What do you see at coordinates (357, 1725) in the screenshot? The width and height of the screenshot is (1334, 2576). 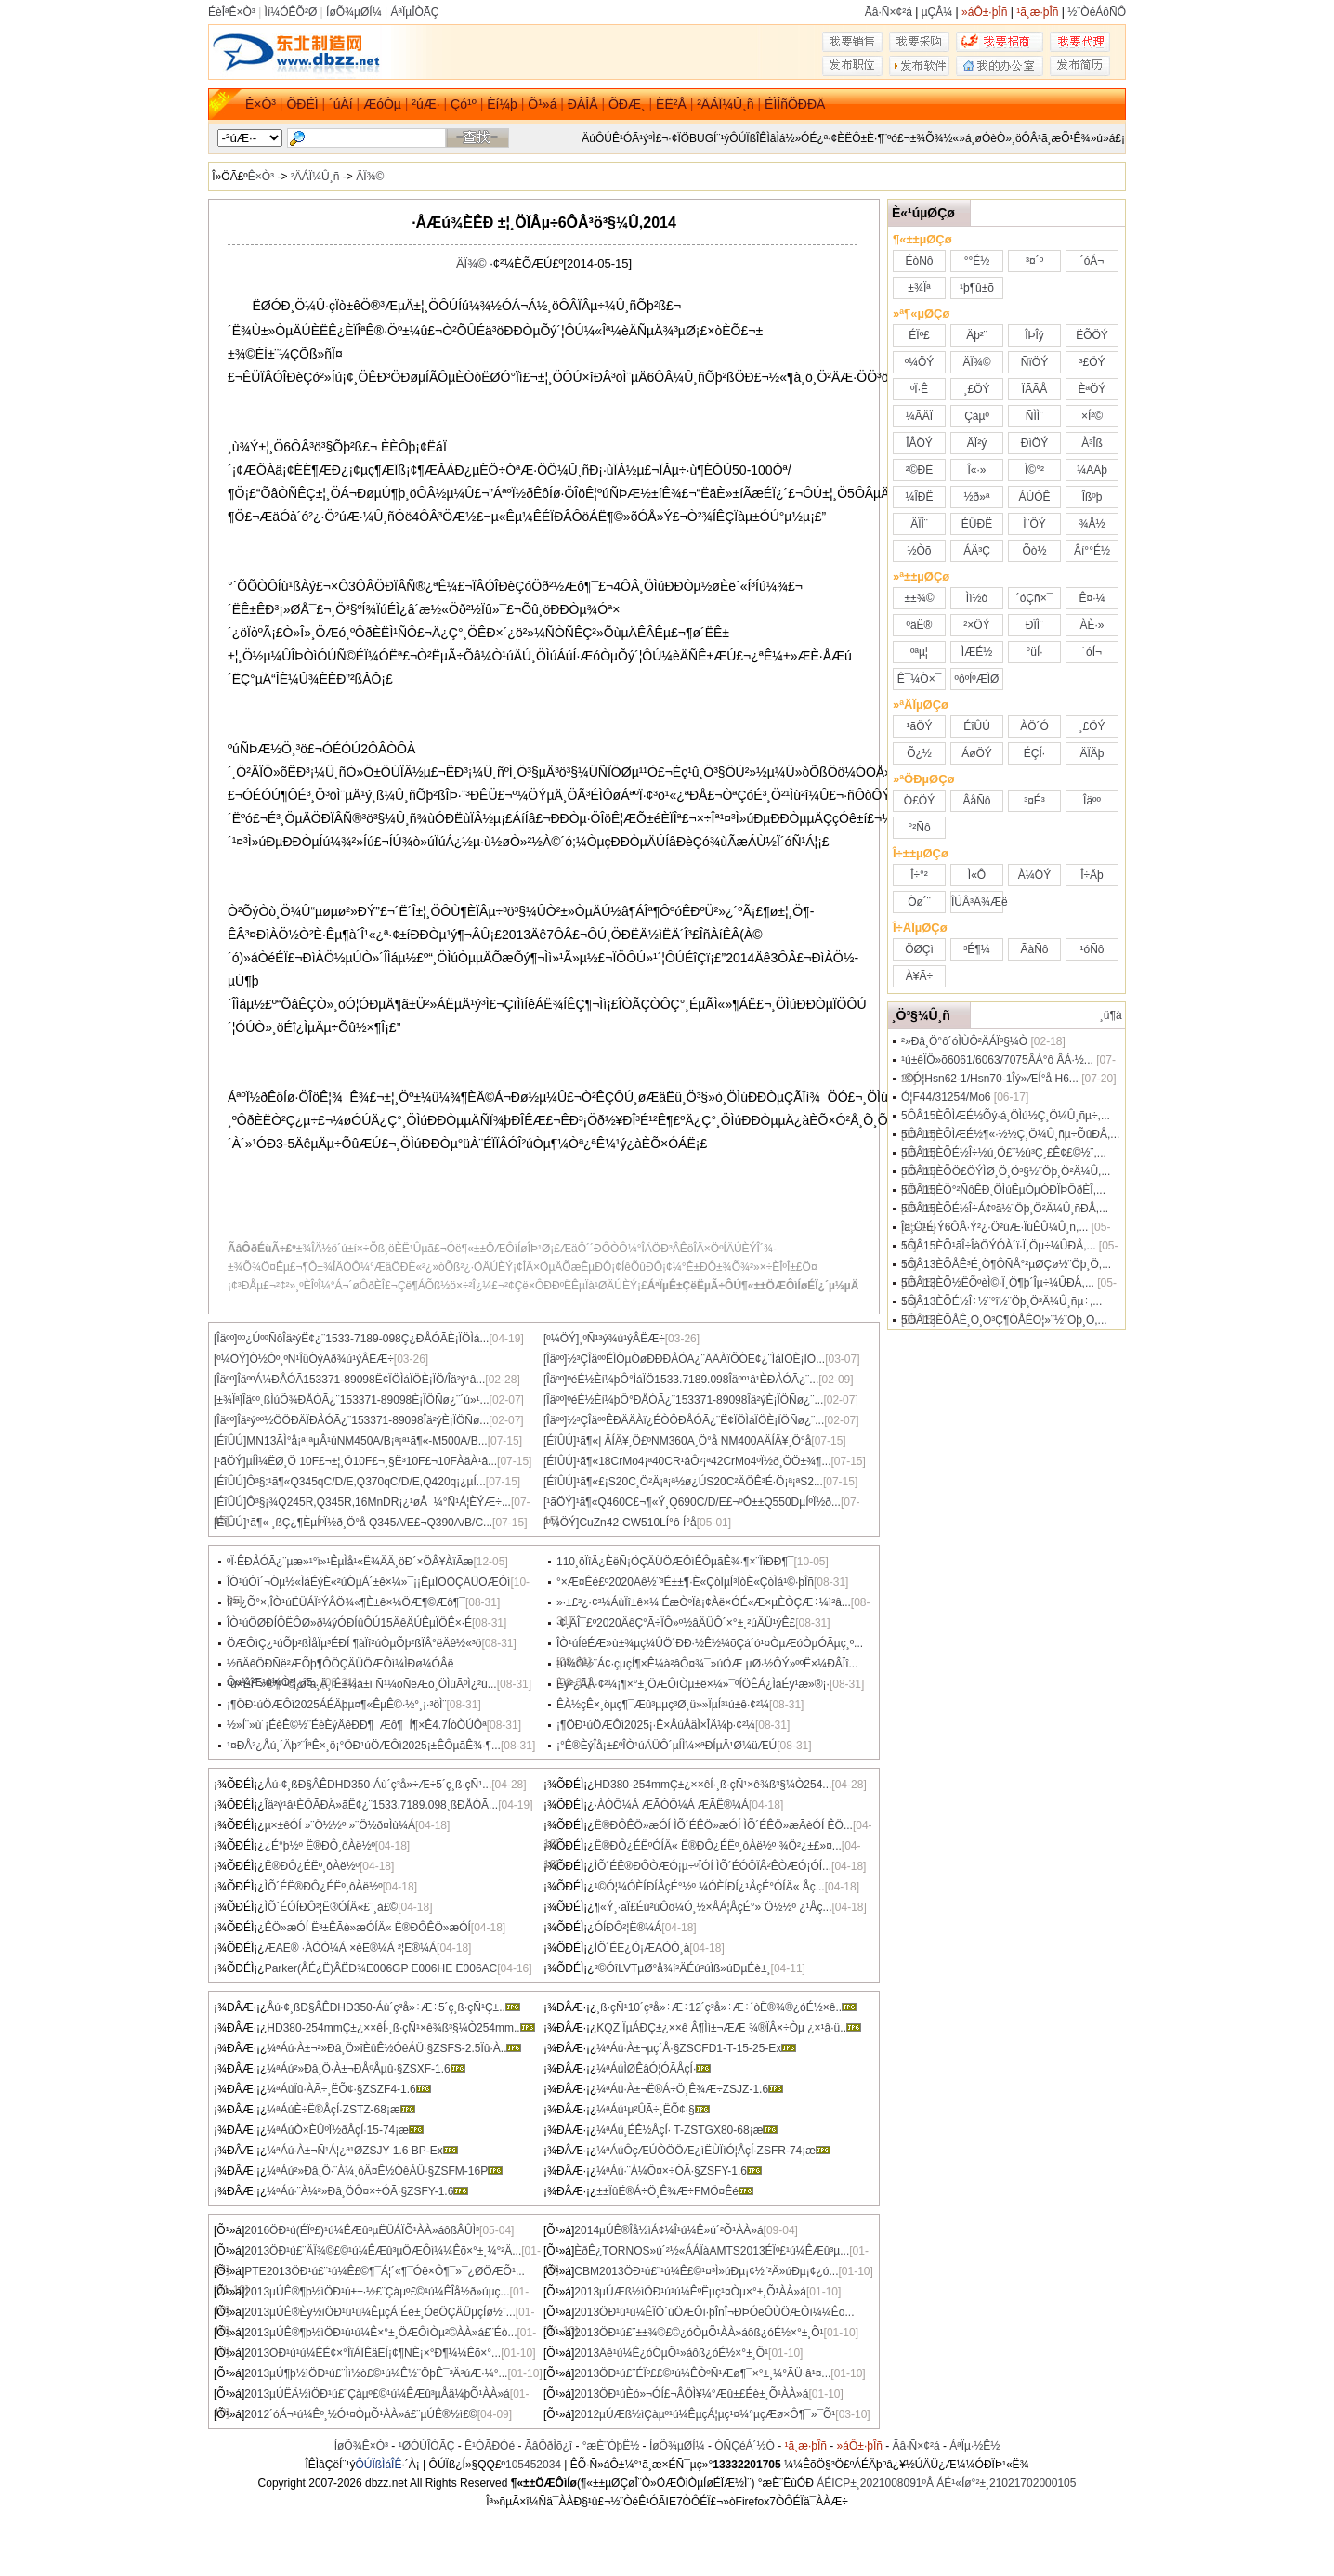 I see `½»Í¨»ù´¡ÉèÊ©½¨ÉèÈýÄêÐÐ¶¯Æô¶¯Í¶×Ê4.7ÍòÒÚÔª` at bounding box center [357, 1725].